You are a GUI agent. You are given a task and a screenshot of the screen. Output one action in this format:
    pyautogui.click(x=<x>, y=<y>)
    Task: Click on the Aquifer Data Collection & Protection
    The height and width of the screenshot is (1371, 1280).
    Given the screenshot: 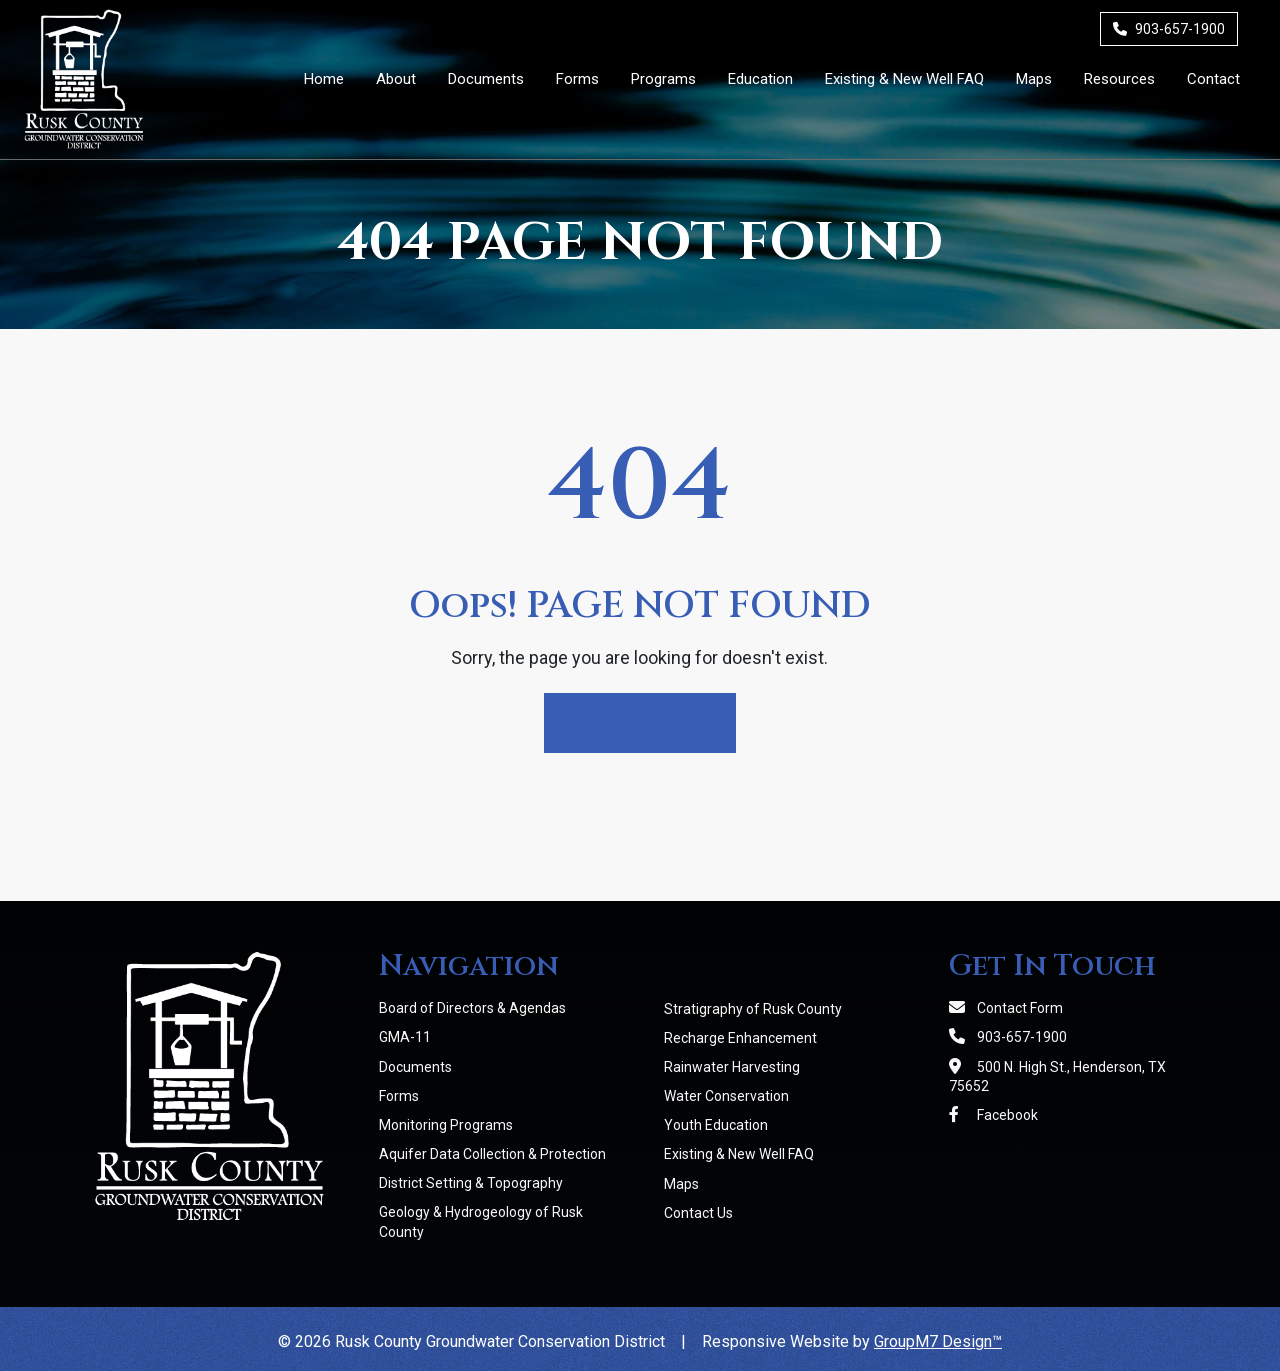 What is the action you would take?
    pyautogui.click(x=492, y=1154)
    